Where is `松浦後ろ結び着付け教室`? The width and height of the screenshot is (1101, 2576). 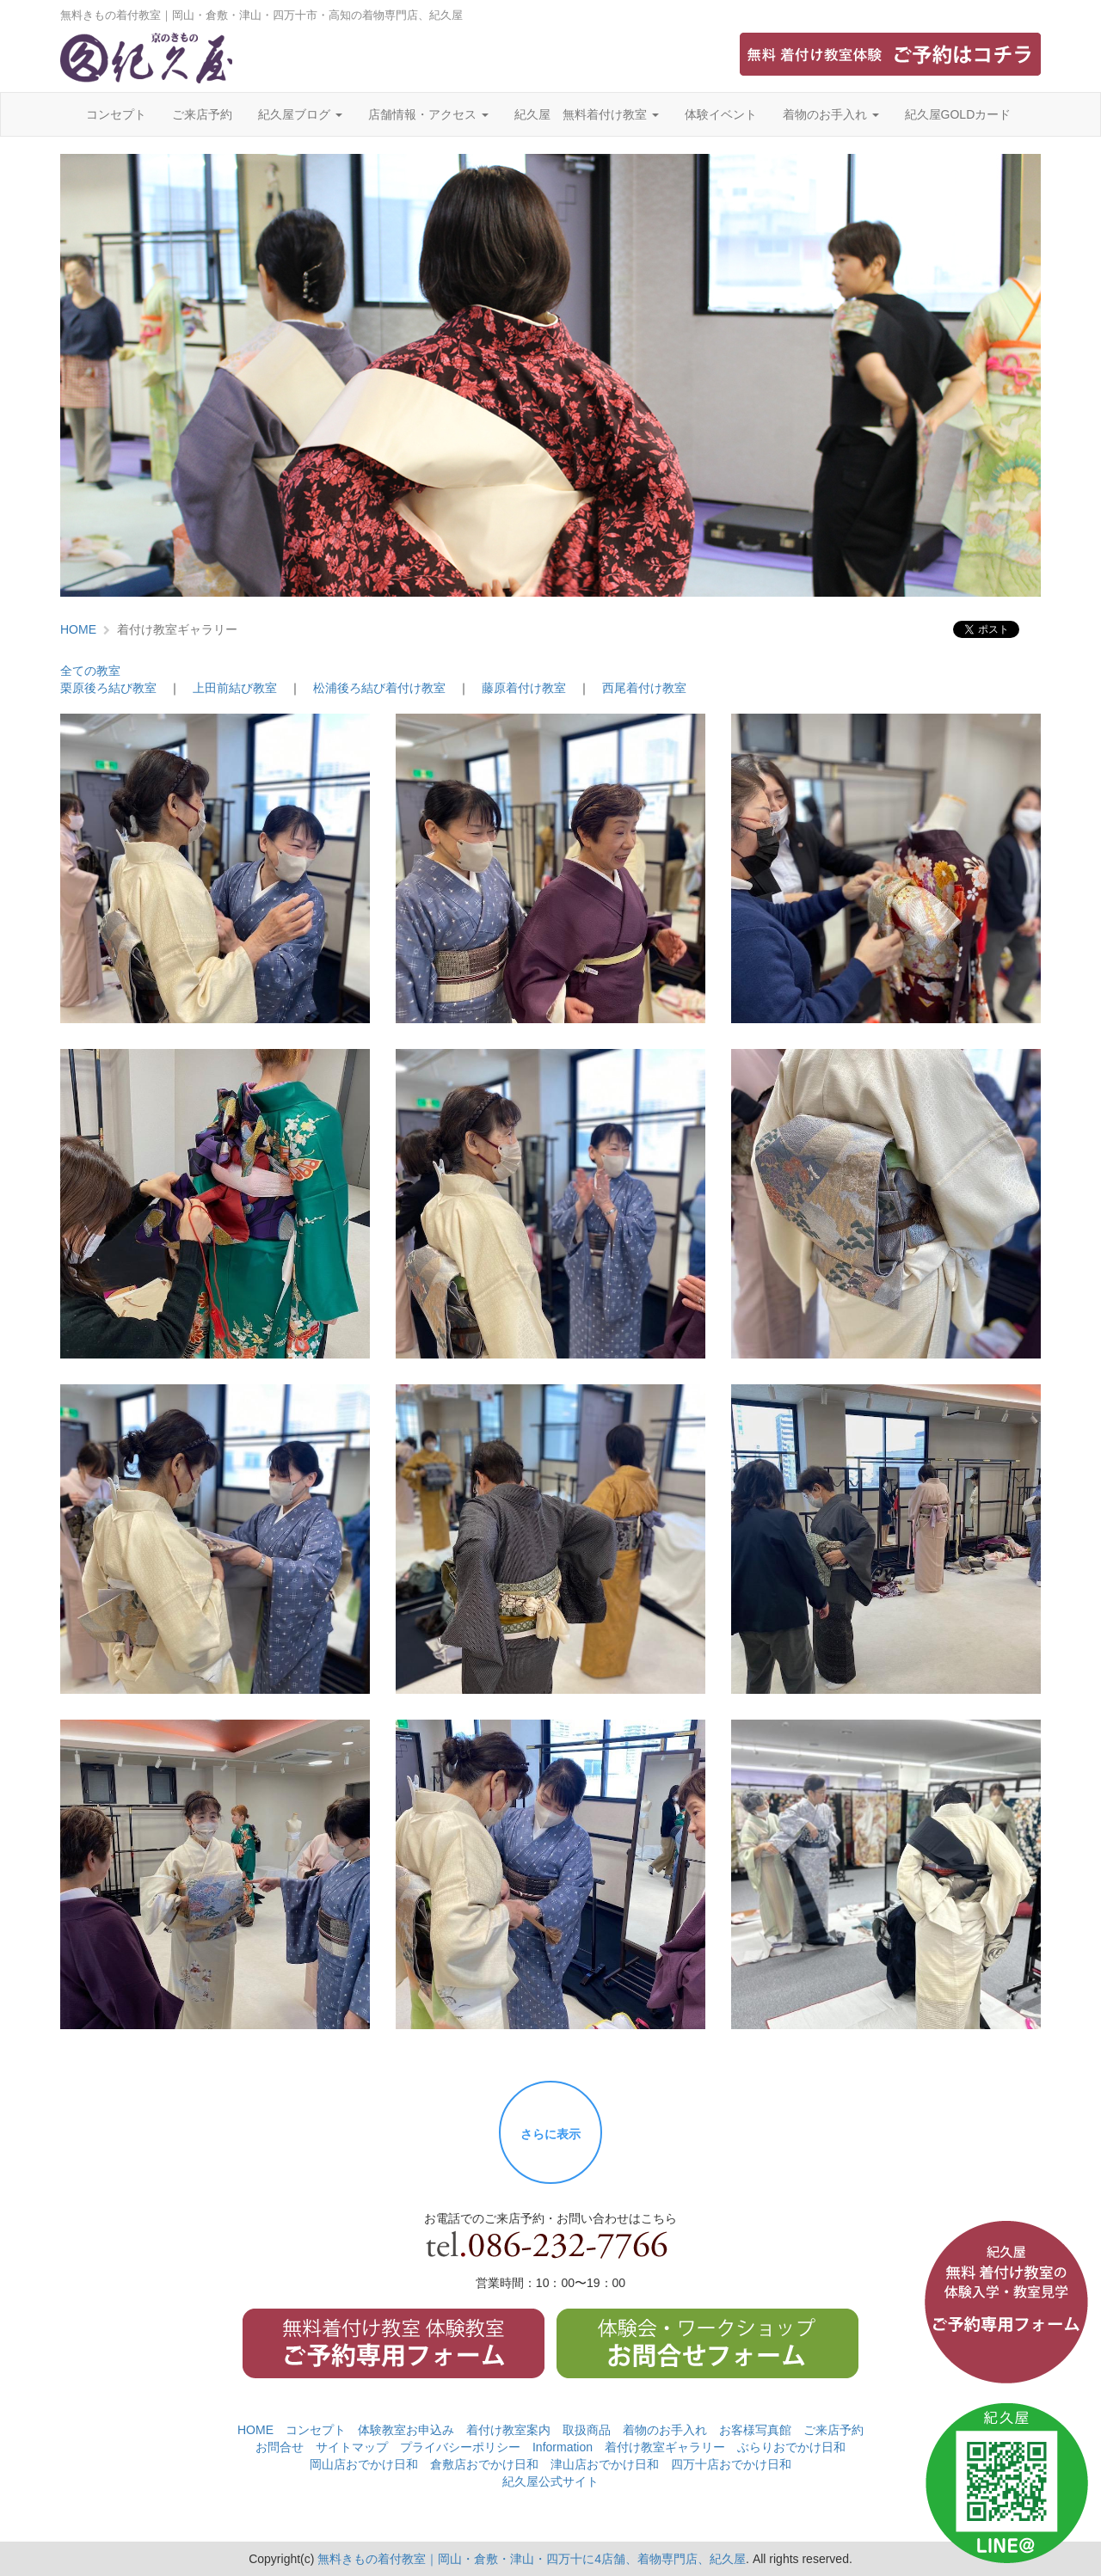
松浦後ろ結び着付け教室 is located at coordinates (379, 688).